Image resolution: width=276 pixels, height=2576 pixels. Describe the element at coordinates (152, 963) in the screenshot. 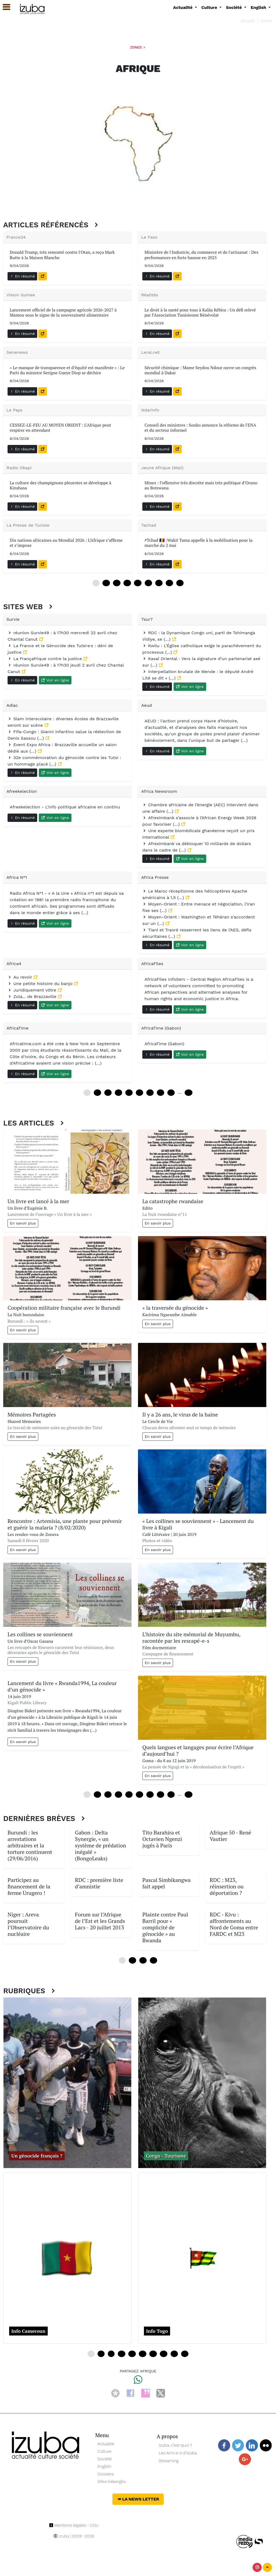

I see `AfricaFiles` at that location.